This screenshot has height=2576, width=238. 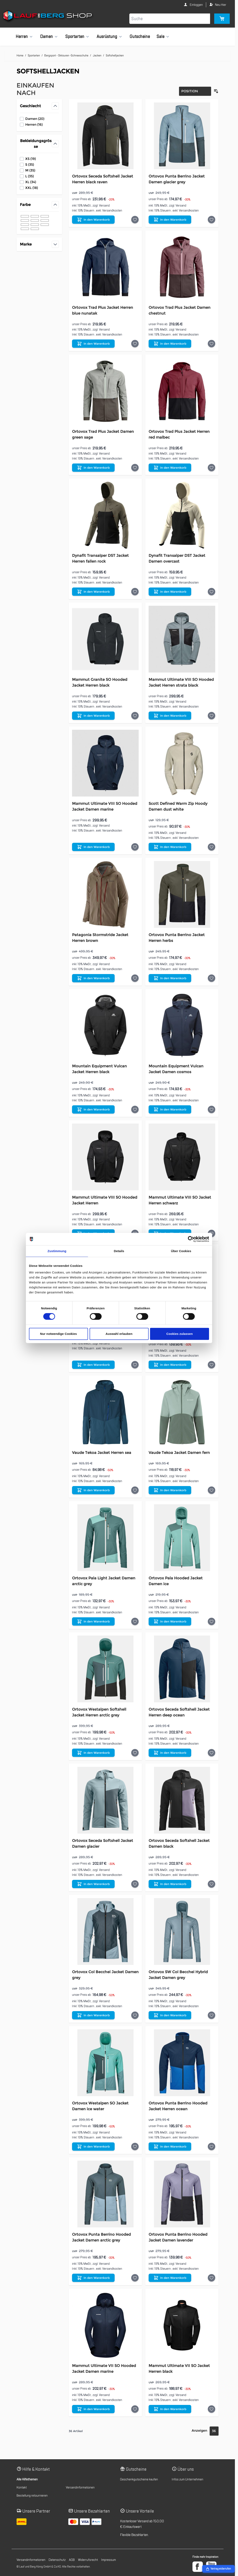 I want to click on [Auf die Wunschliste Mountain Equipment Frontier Jacket Damen teal], so click(x=211, y=1364).